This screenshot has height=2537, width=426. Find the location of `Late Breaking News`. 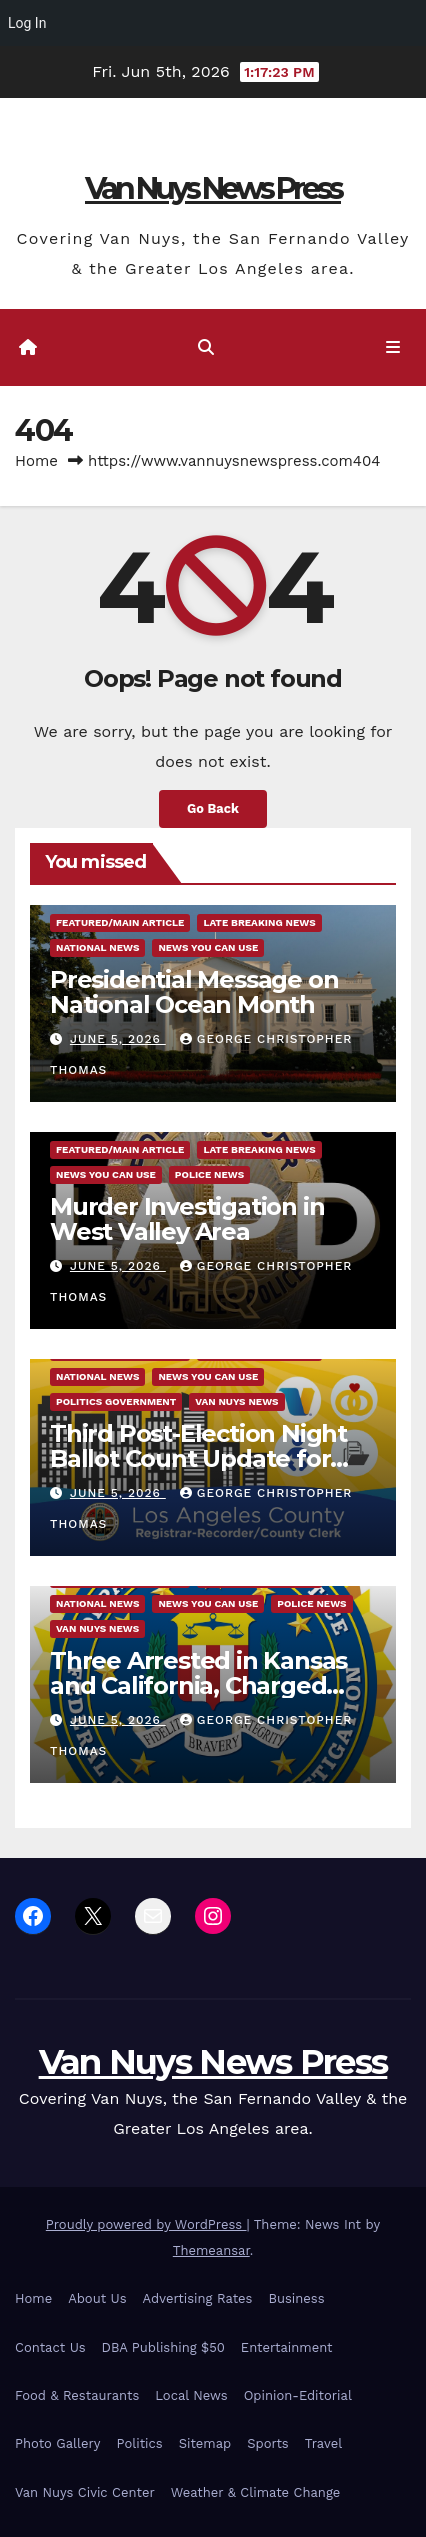

Late Breaking News is located at coordinates (259, 922).